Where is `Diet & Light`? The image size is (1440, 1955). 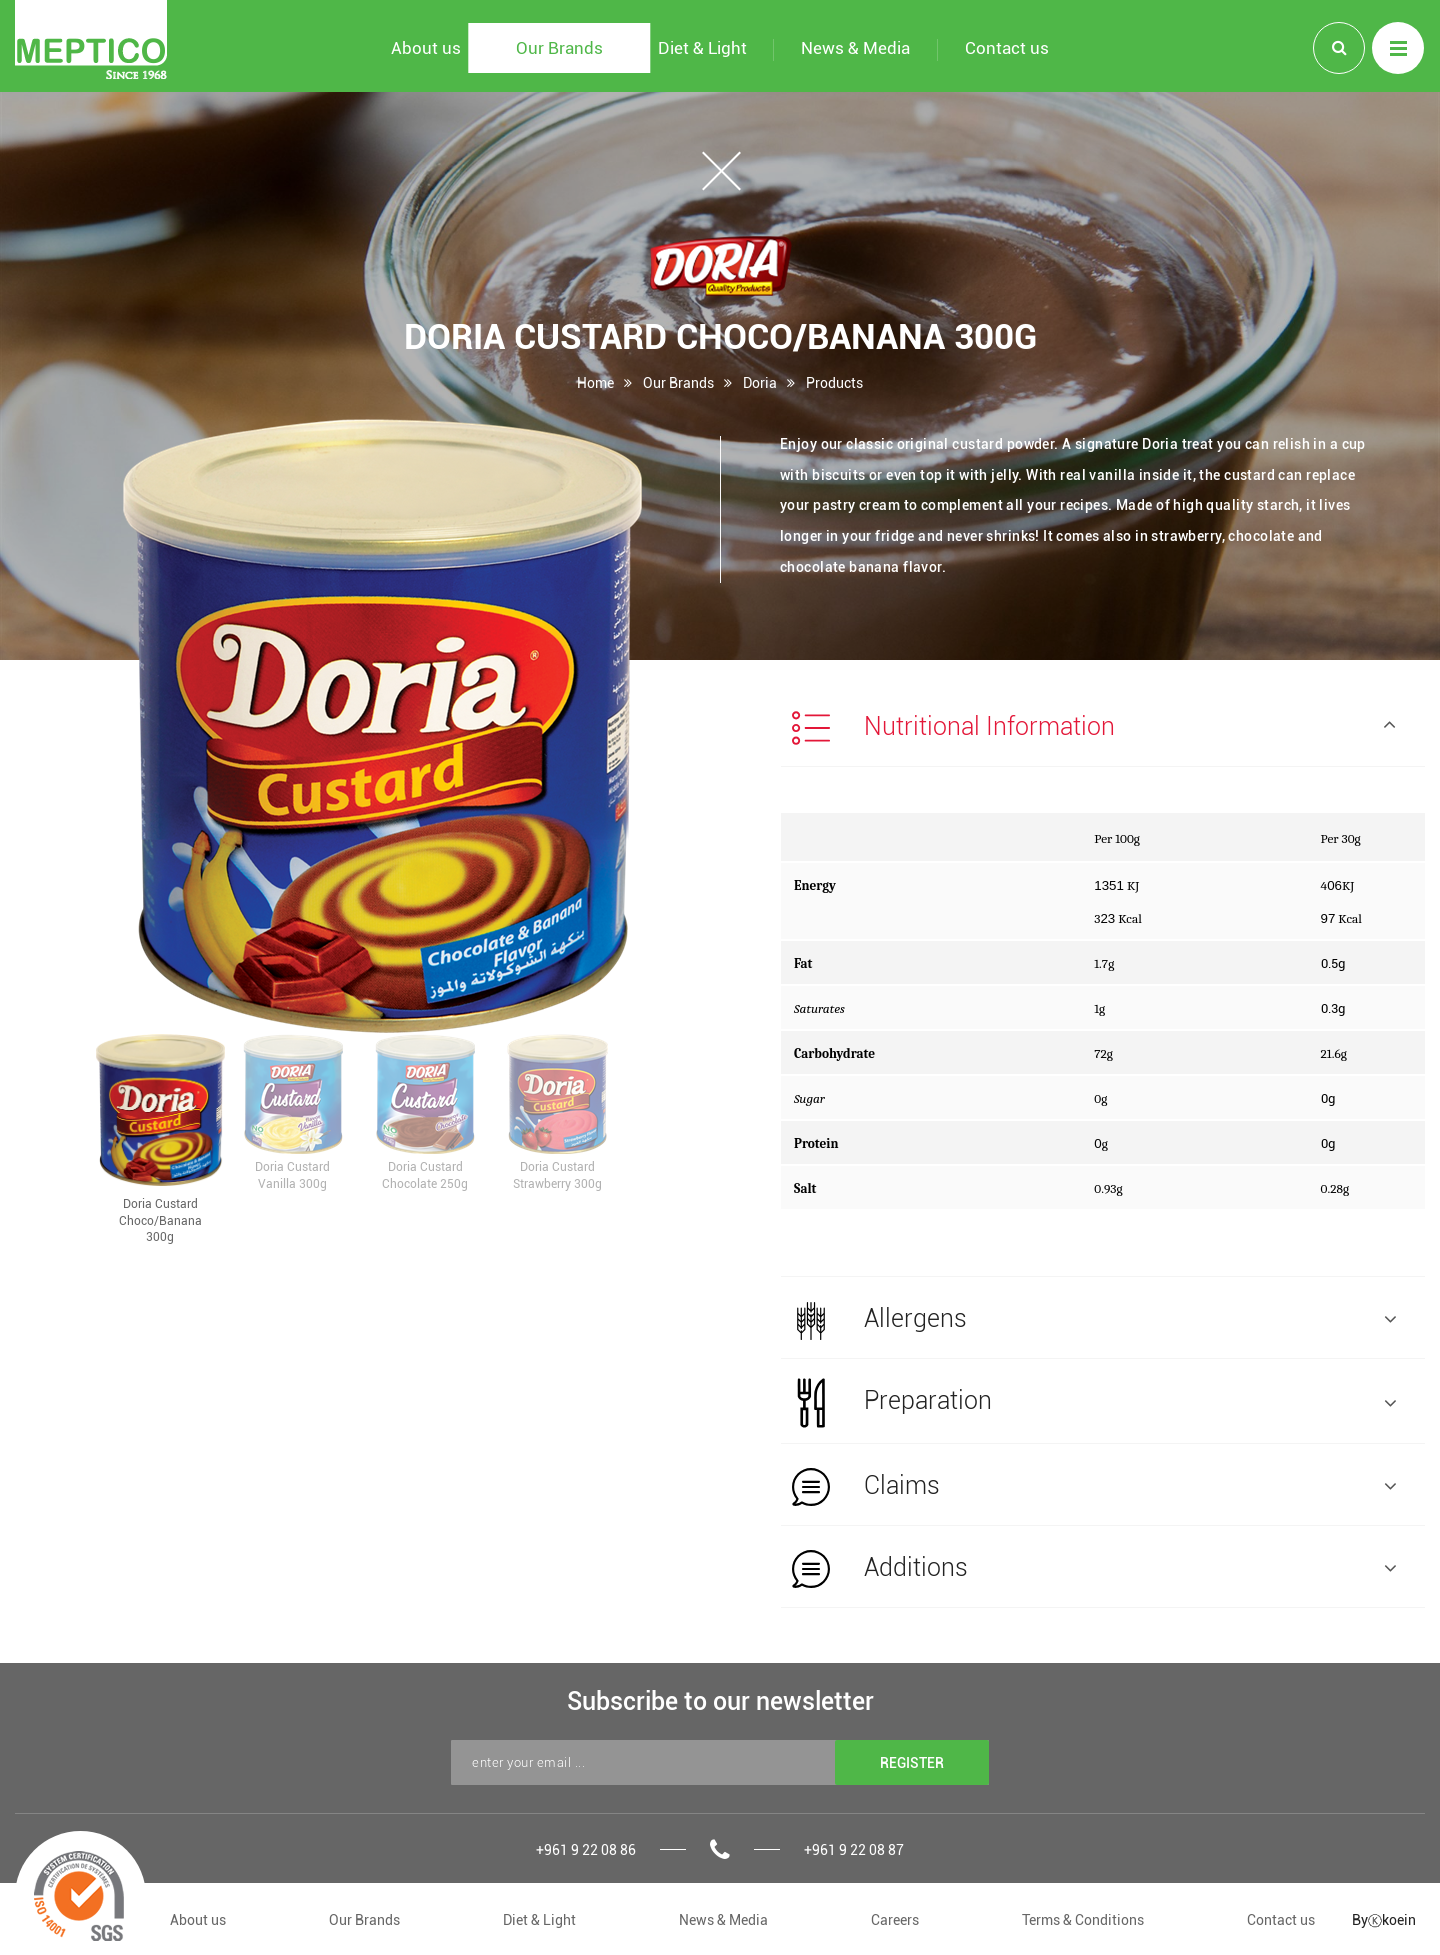 Diet & Light is located at coordinates (539, 1919).